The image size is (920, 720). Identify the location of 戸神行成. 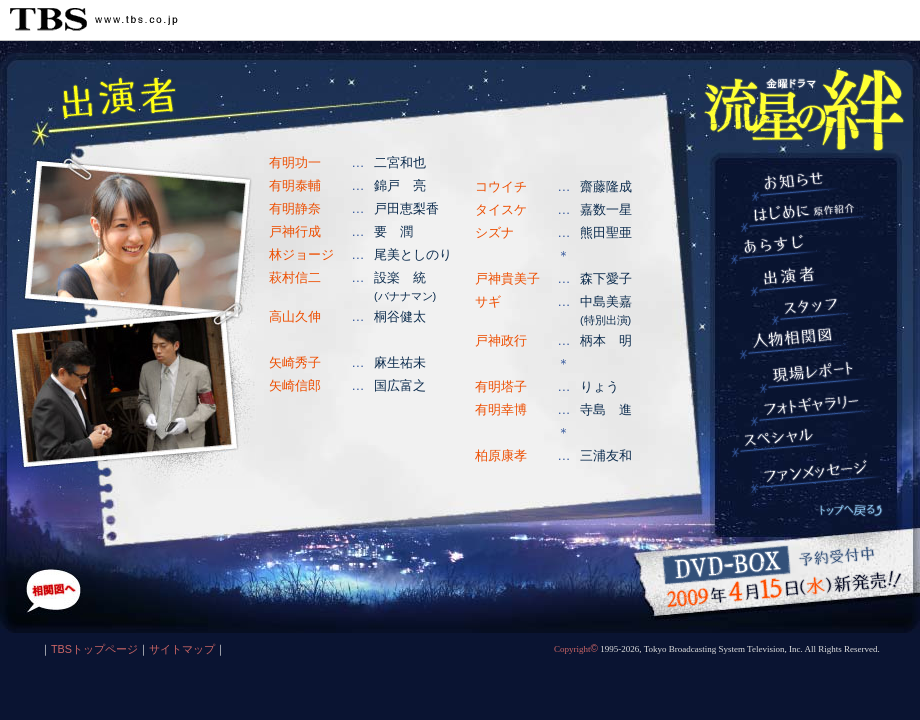
(295, 231).